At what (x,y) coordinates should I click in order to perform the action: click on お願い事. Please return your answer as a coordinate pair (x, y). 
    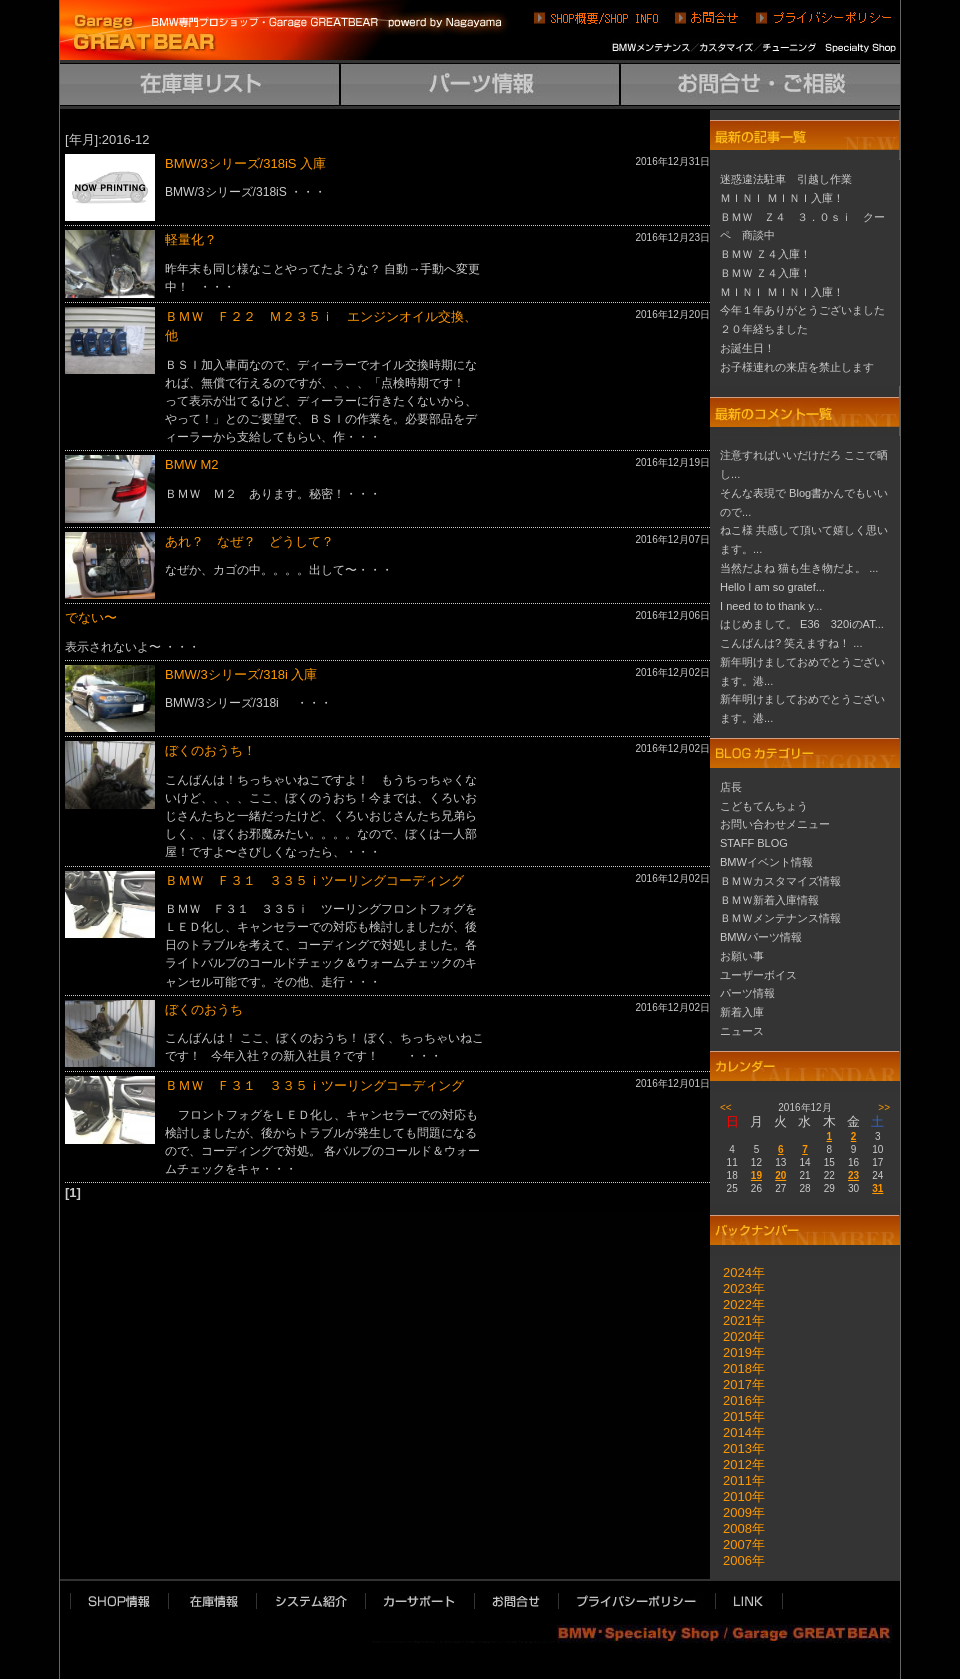
    Looking at the image, I should click on (742, 956).